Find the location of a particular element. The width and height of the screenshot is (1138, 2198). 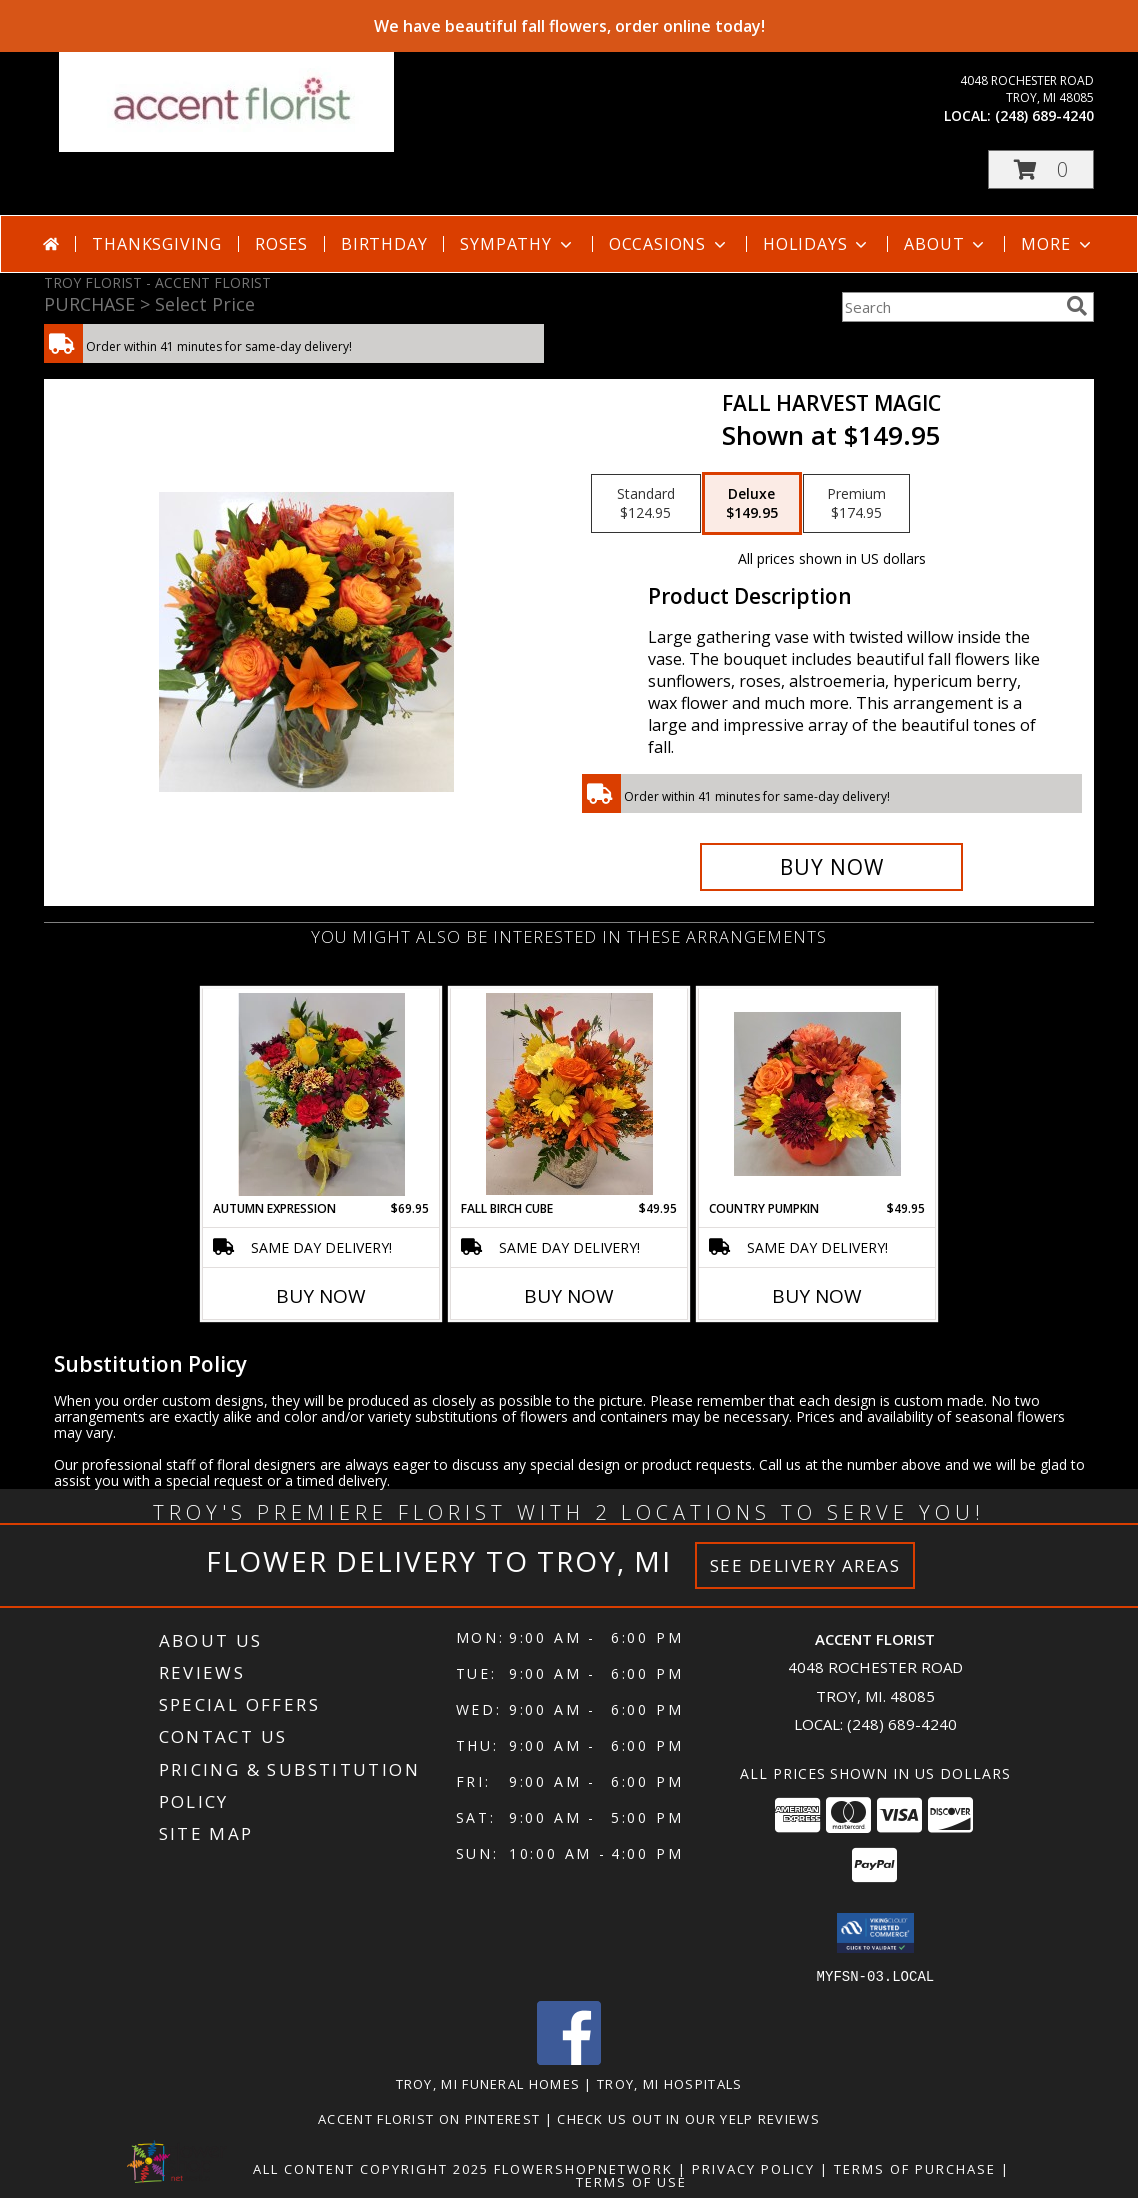

Occasions is located at coordinates (669, 244).